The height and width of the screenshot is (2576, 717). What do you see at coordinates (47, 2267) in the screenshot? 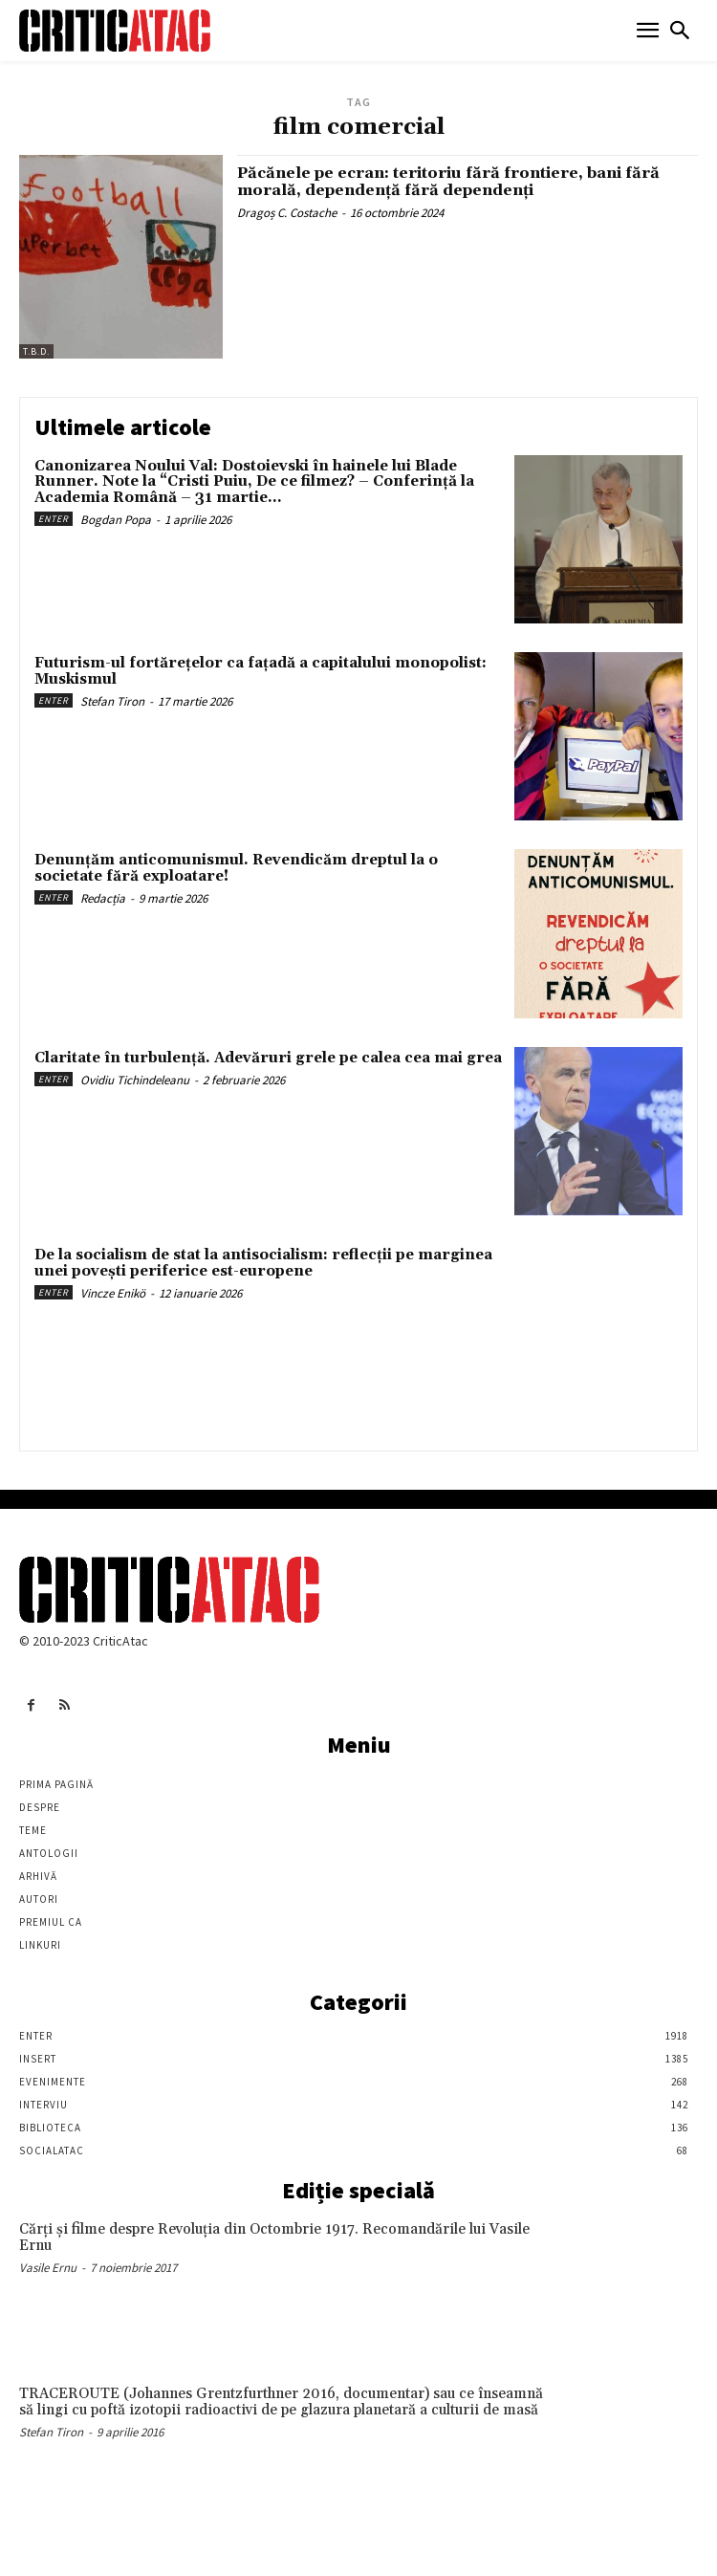
I see `Vasile Ernu` at bounding box center [47, 2267].